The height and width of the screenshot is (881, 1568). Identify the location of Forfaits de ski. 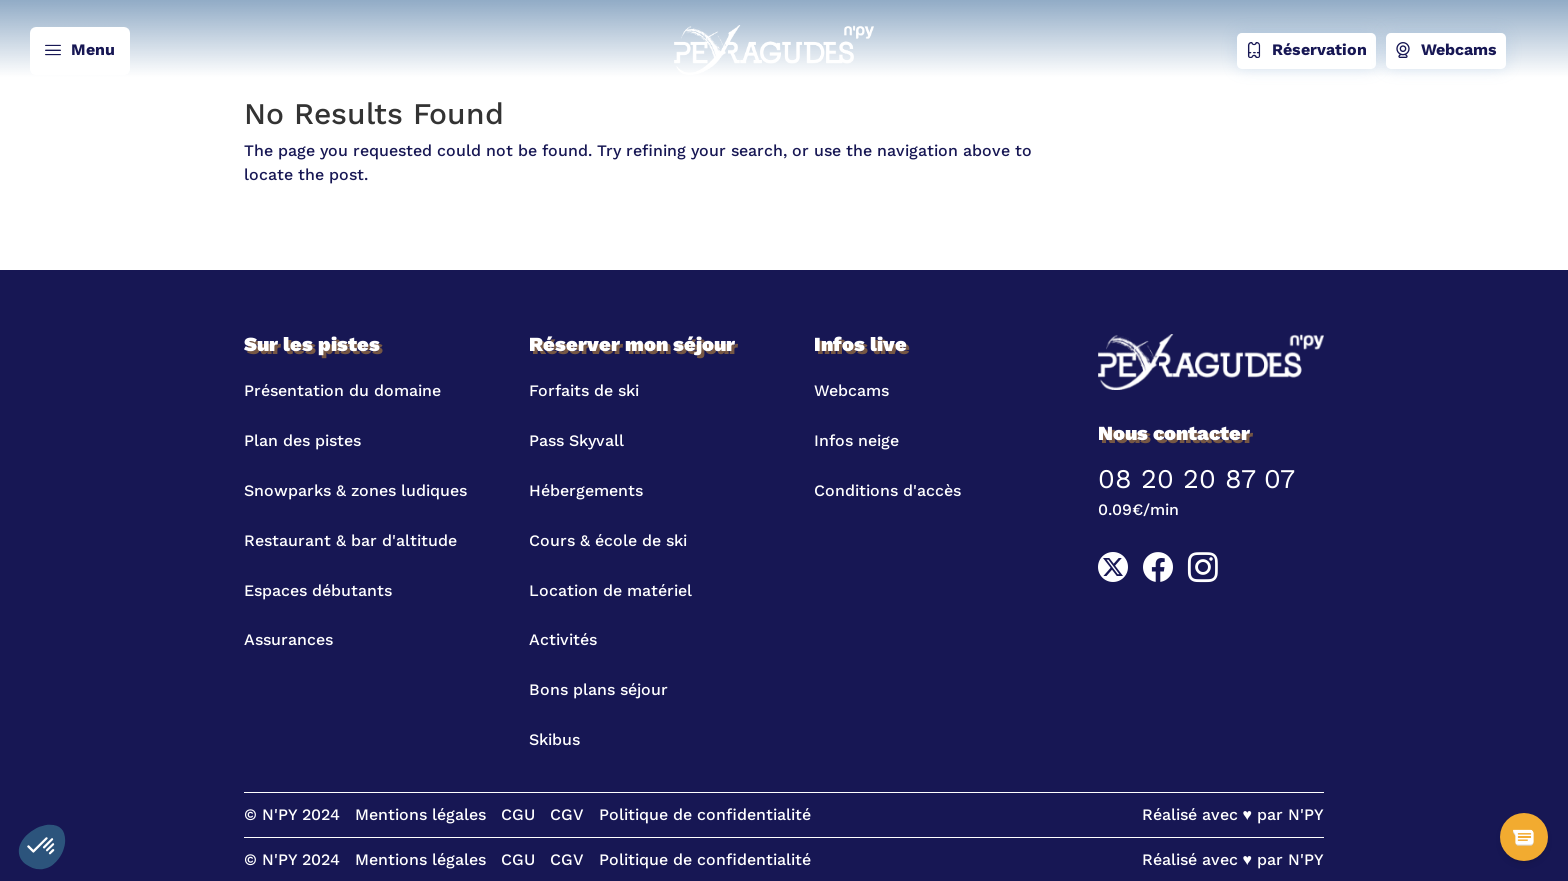
(584, 390).